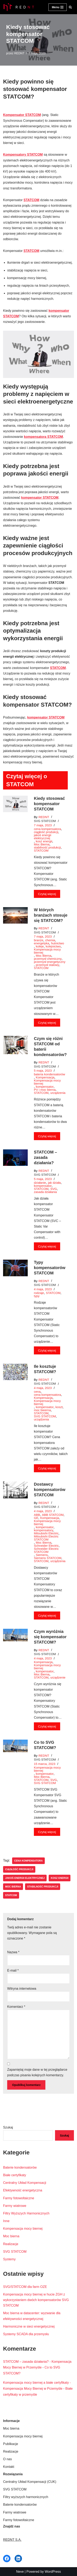 Image resolution: width=77 pixels, height=2576 pixels. I want to click on Filtry Wyższych Harmonicznych, so click(26, 2213).